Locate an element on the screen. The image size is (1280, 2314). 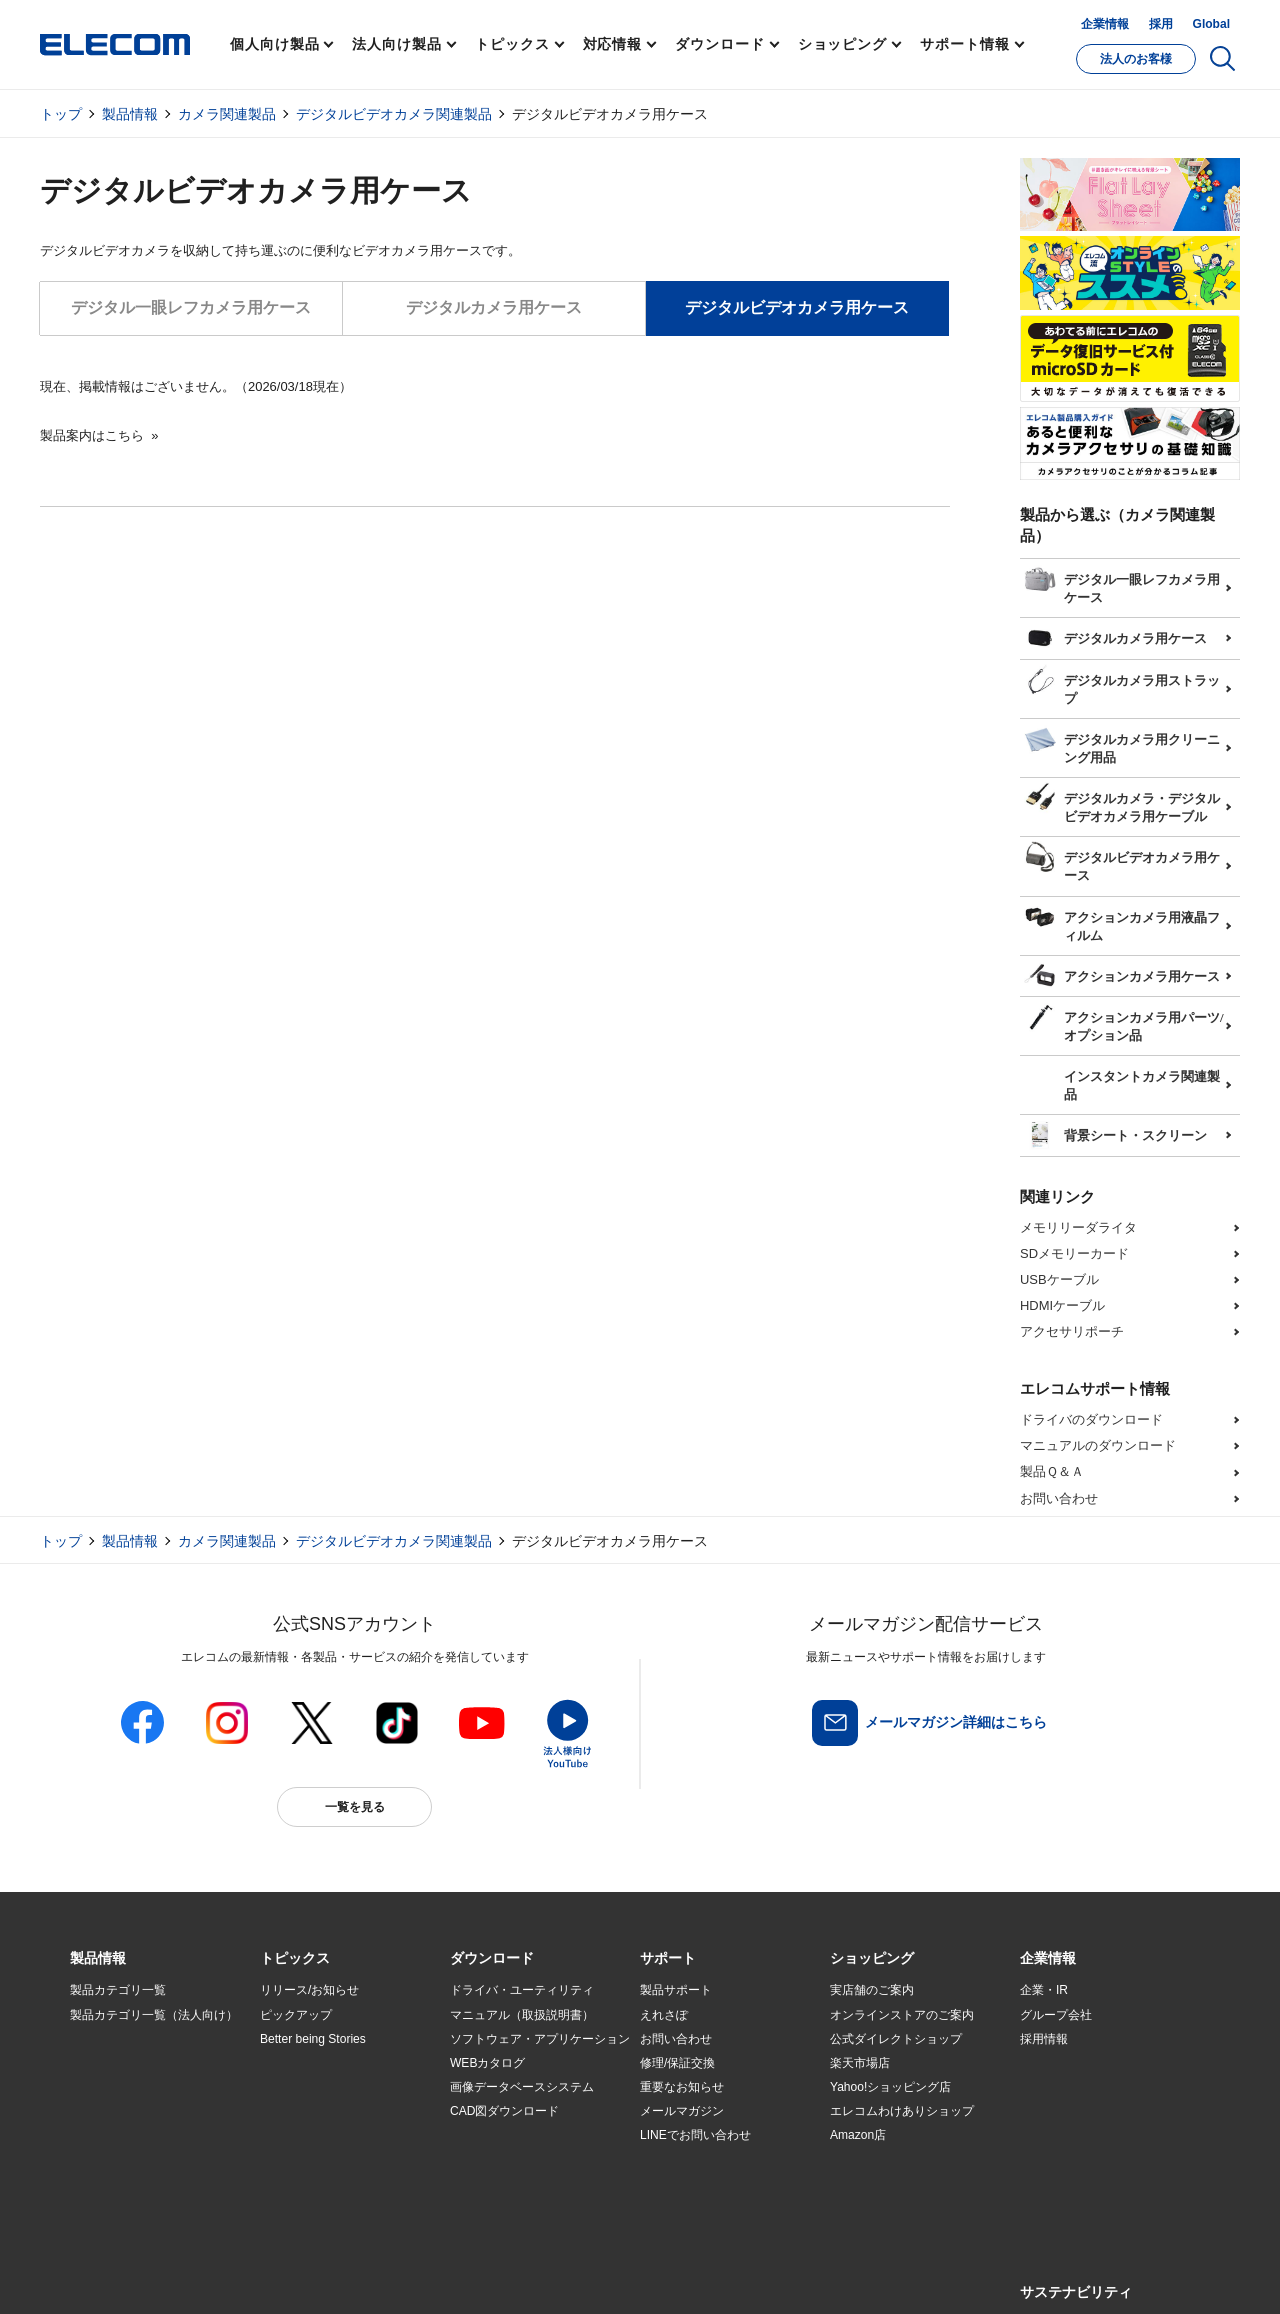
デジタルカメラ用ストラップ is located at coordinates (1122, 683).